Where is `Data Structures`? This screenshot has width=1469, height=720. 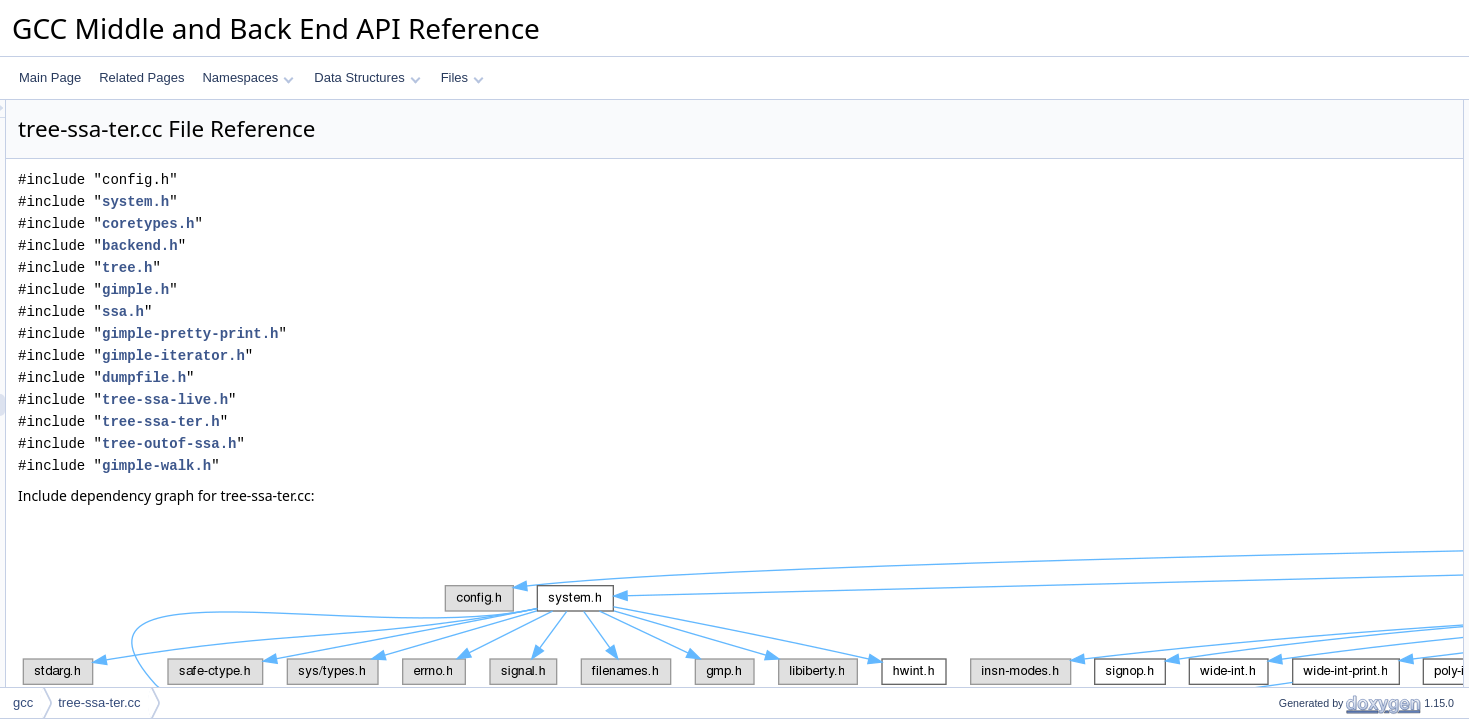
Data Structures is located at coordinates (367, 77).